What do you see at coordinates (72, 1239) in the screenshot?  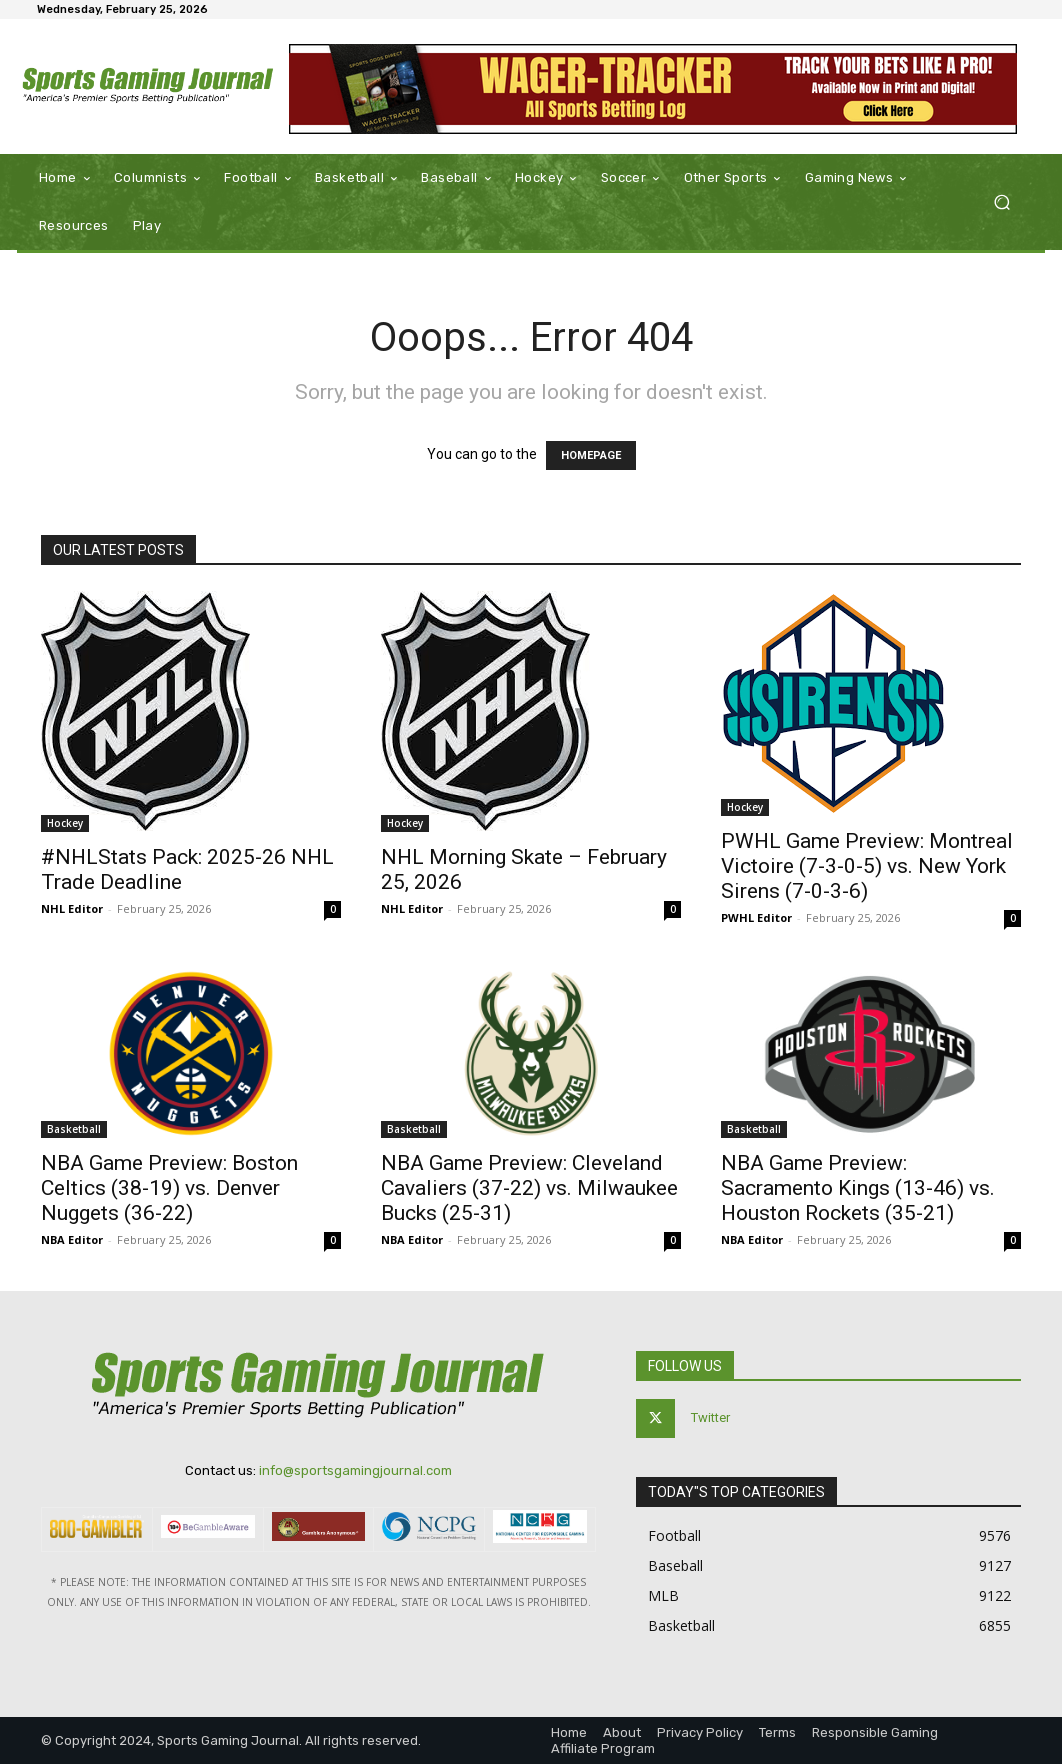 I see `NBA Editor` at bounding box center [72, 1239].